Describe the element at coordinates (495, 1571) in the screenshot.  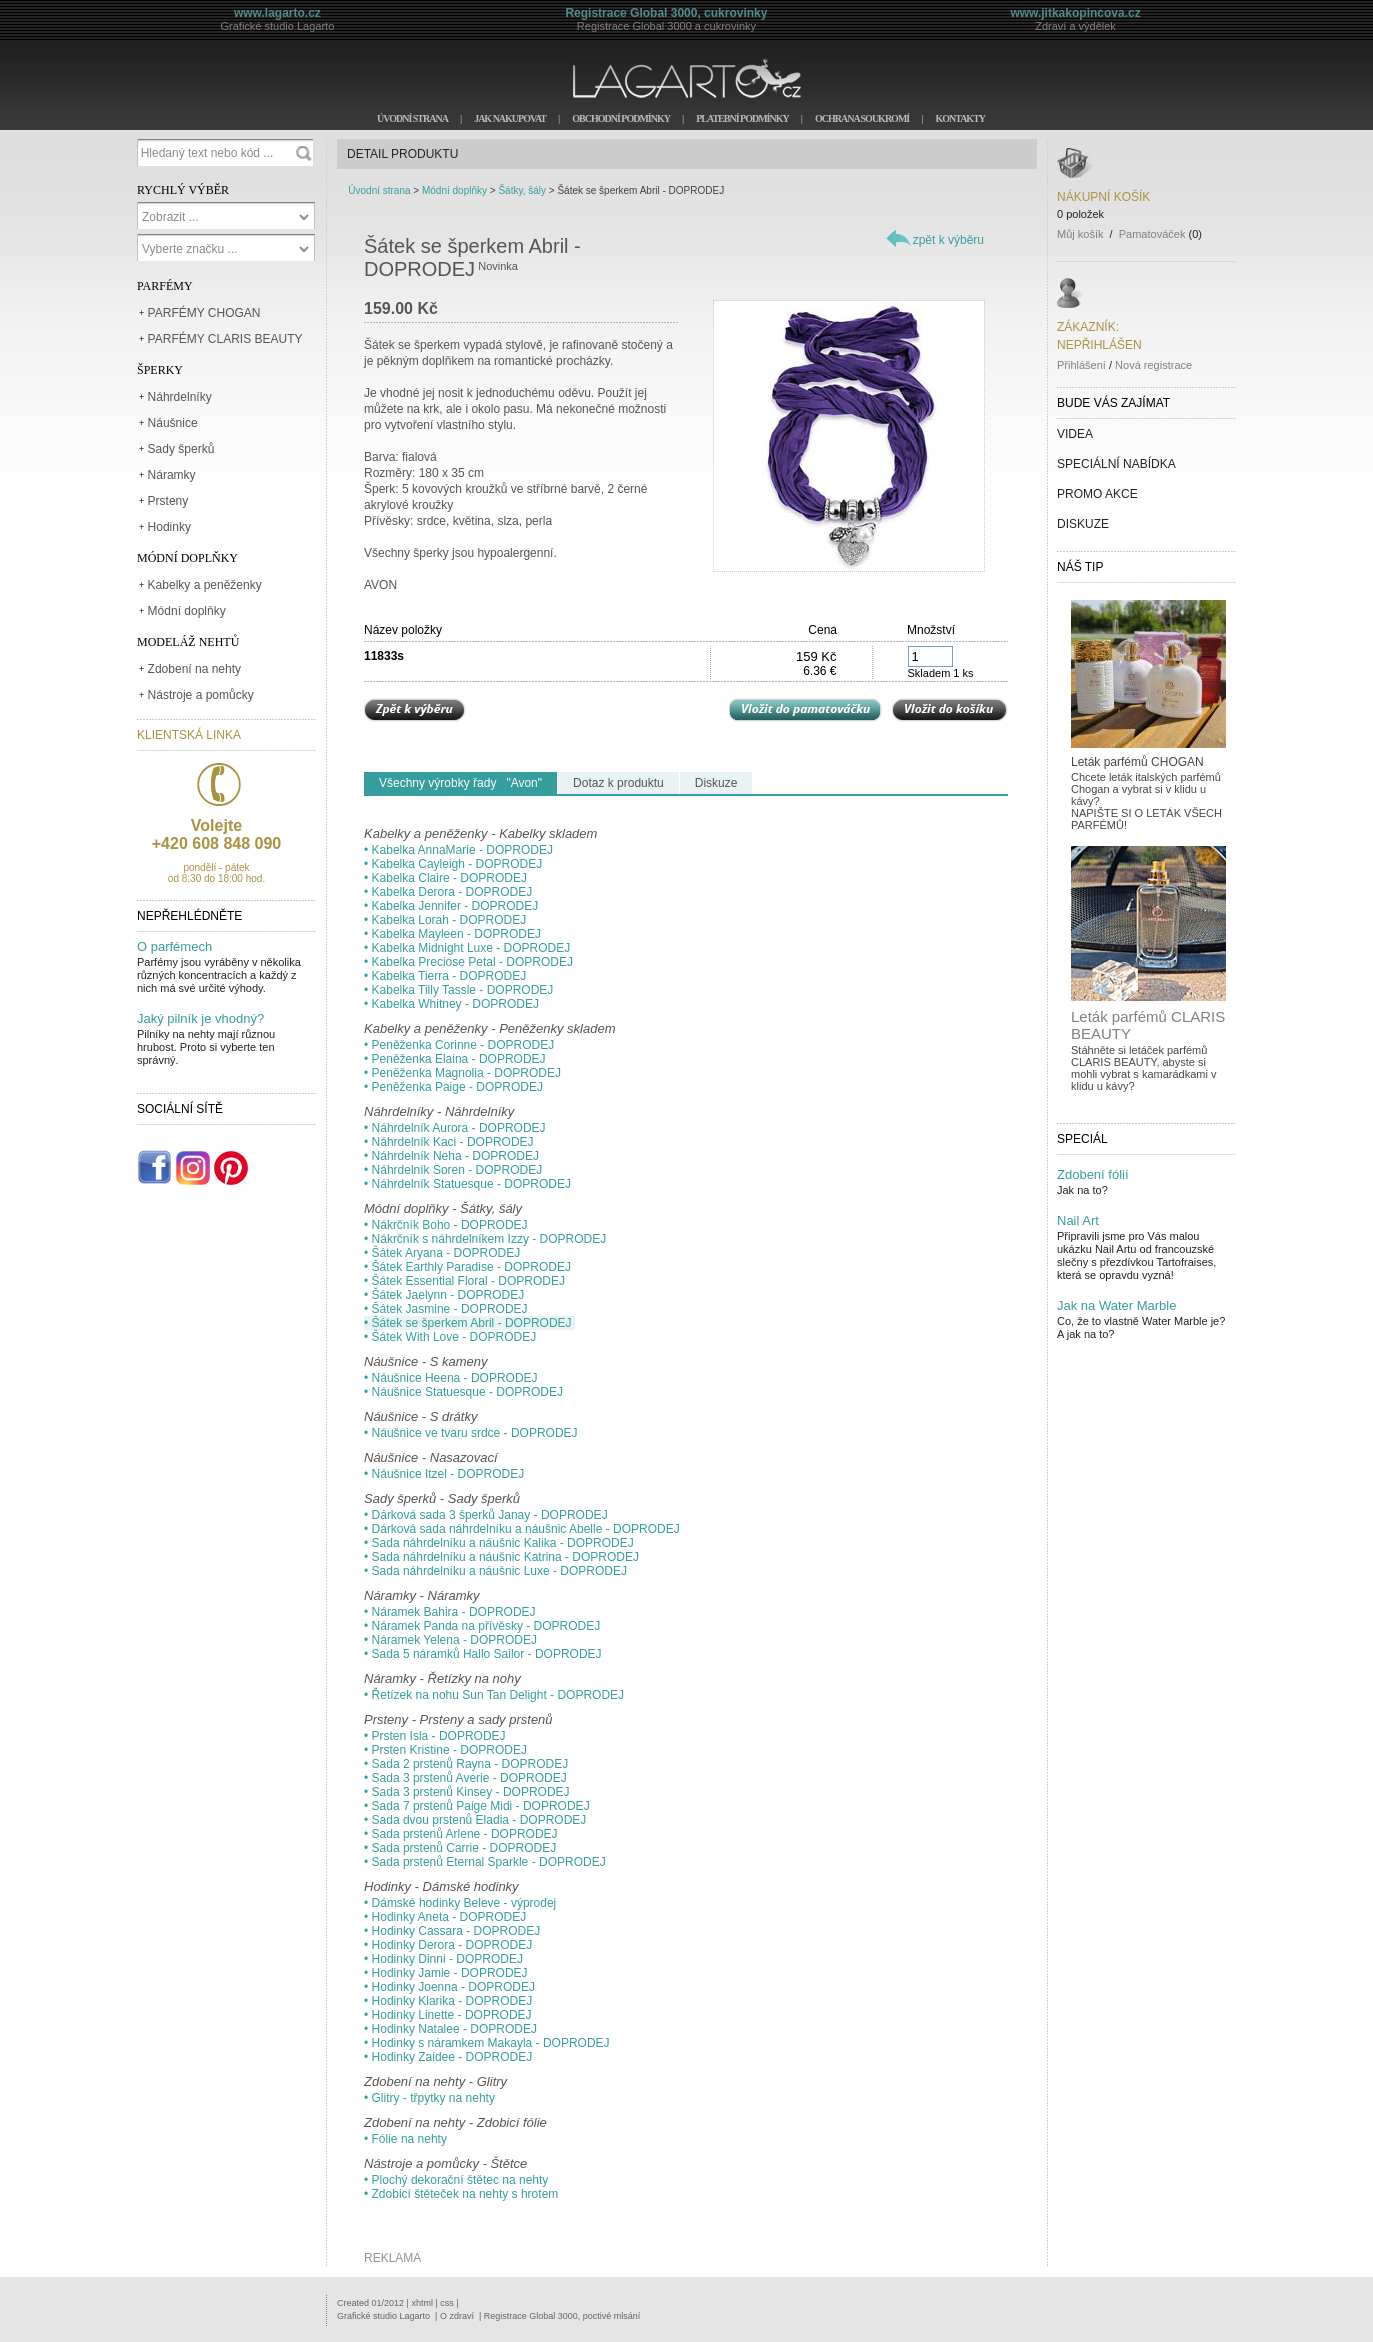
I see `• Sada náhrdelníku a náušnic Luxe - DOPRODEJ` at that location.